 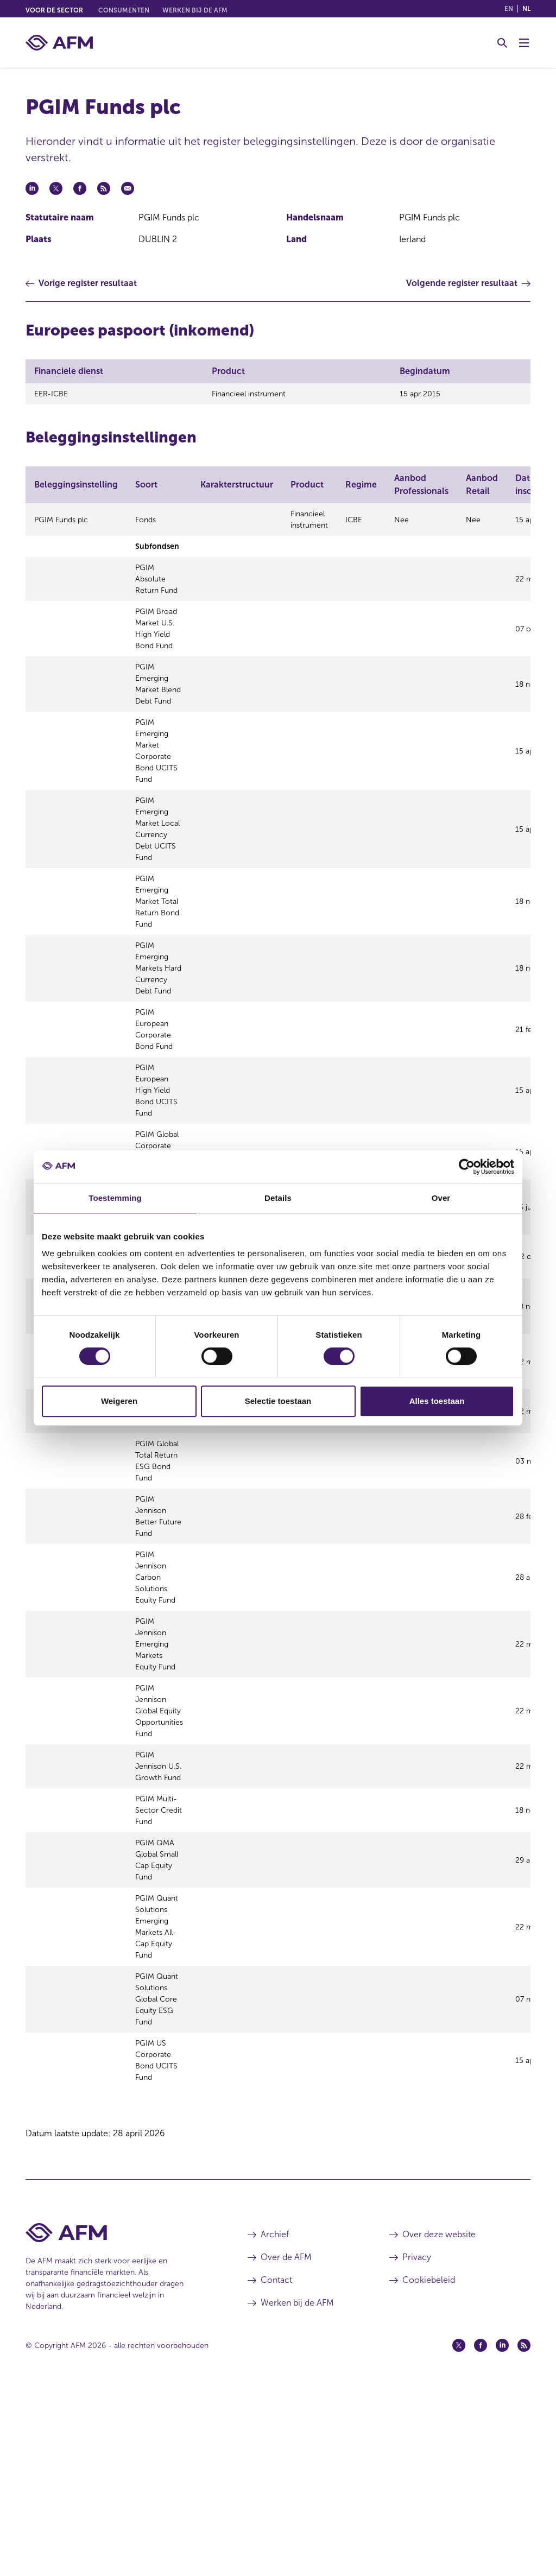 I want to click on [Menu wisselen], so click(x=523, y=42).